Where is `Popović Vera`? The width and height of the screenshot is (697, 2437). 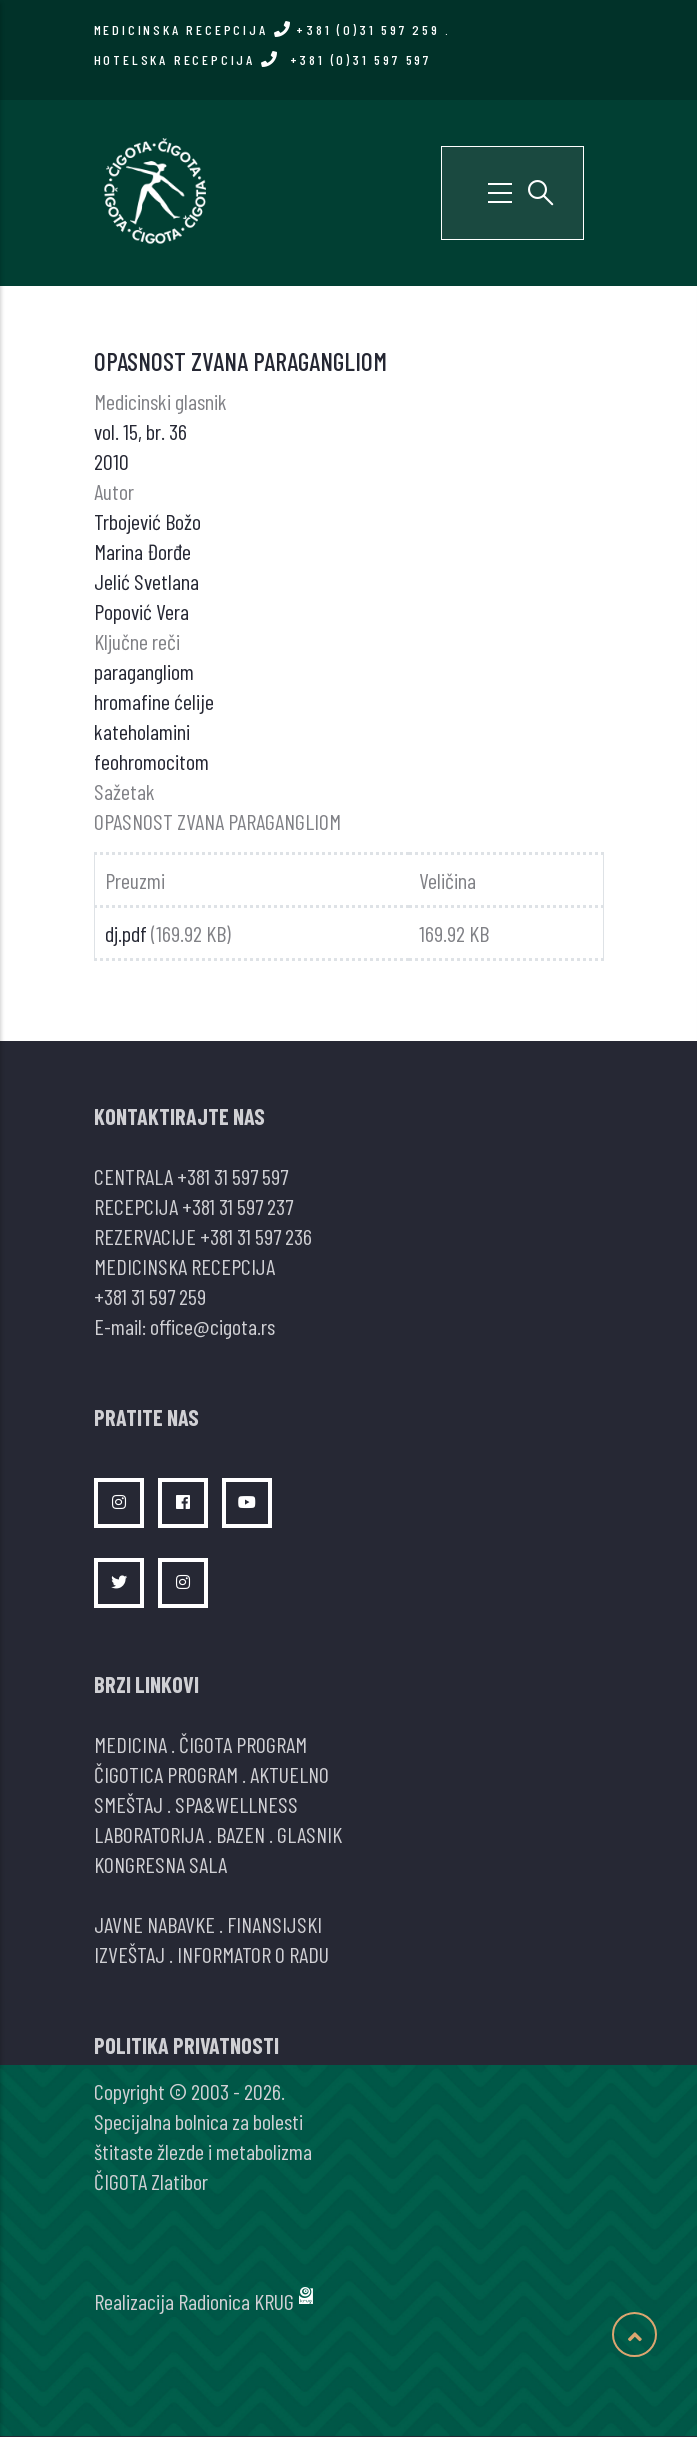 Popović Vera is located at coordinates (141, 611).